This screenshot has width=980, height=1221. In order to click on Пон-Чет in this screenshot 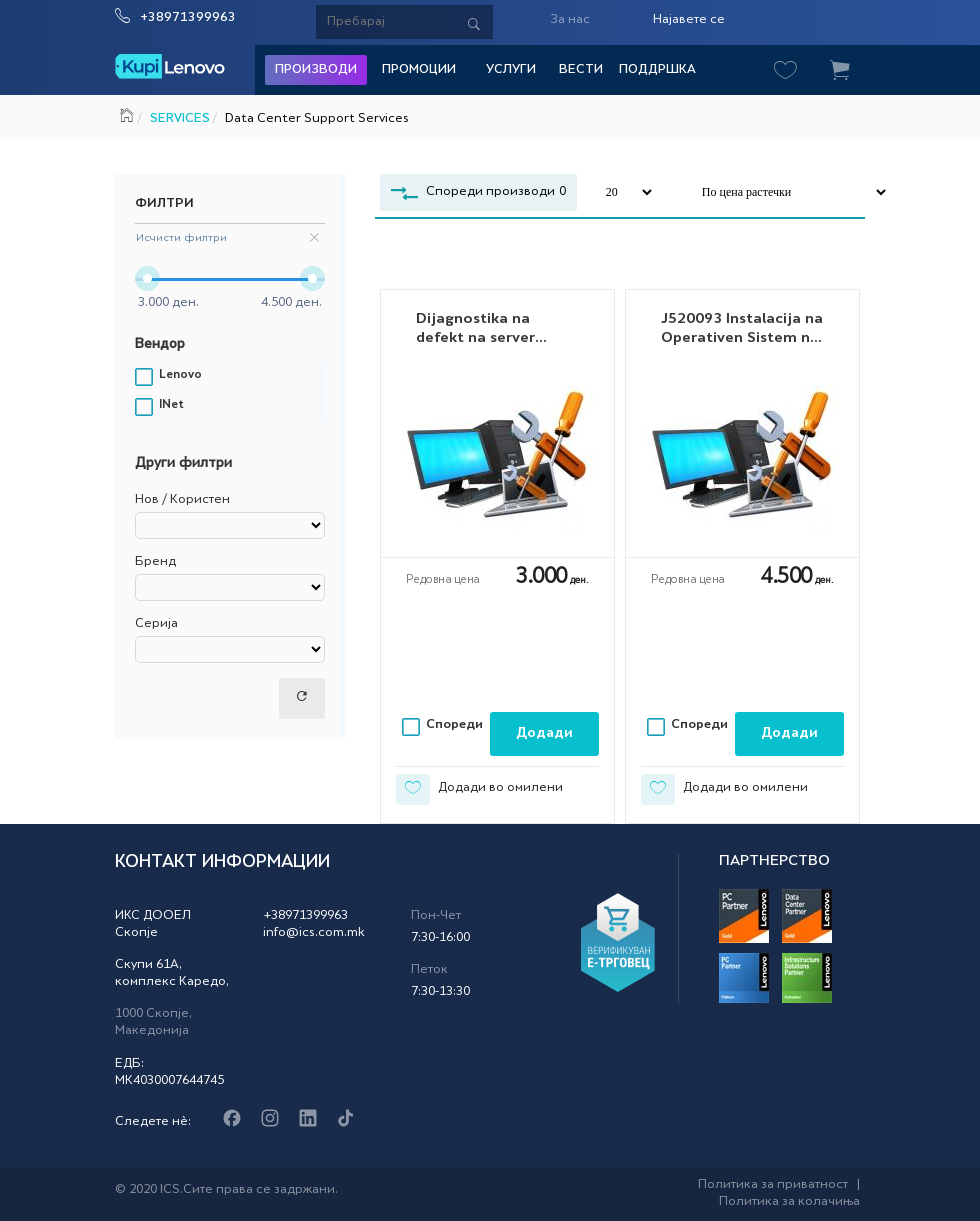, I will do `click(436, 916)`.